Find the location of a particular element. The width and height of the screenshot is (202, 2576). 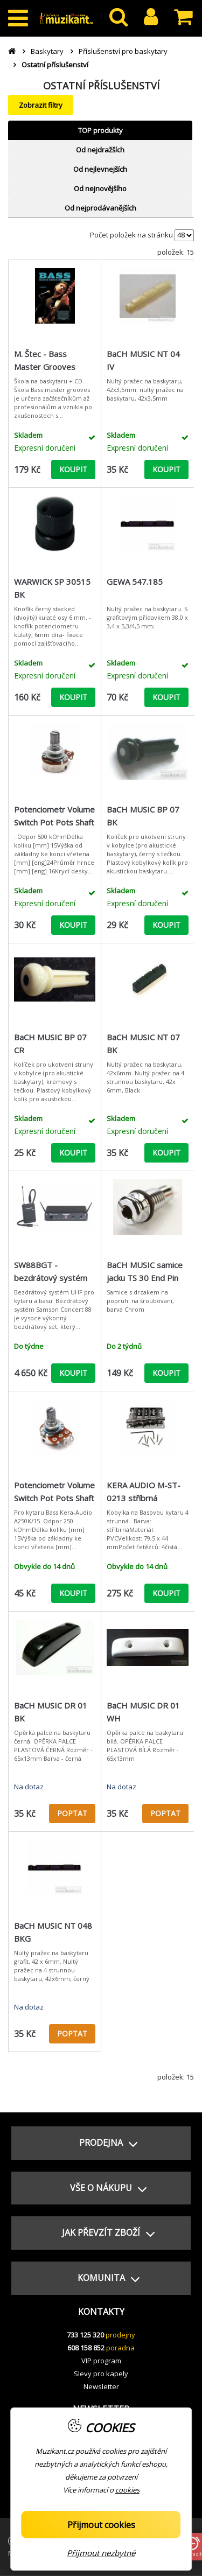

Přijmout nezbytné is located at coordinates (101, 2552).